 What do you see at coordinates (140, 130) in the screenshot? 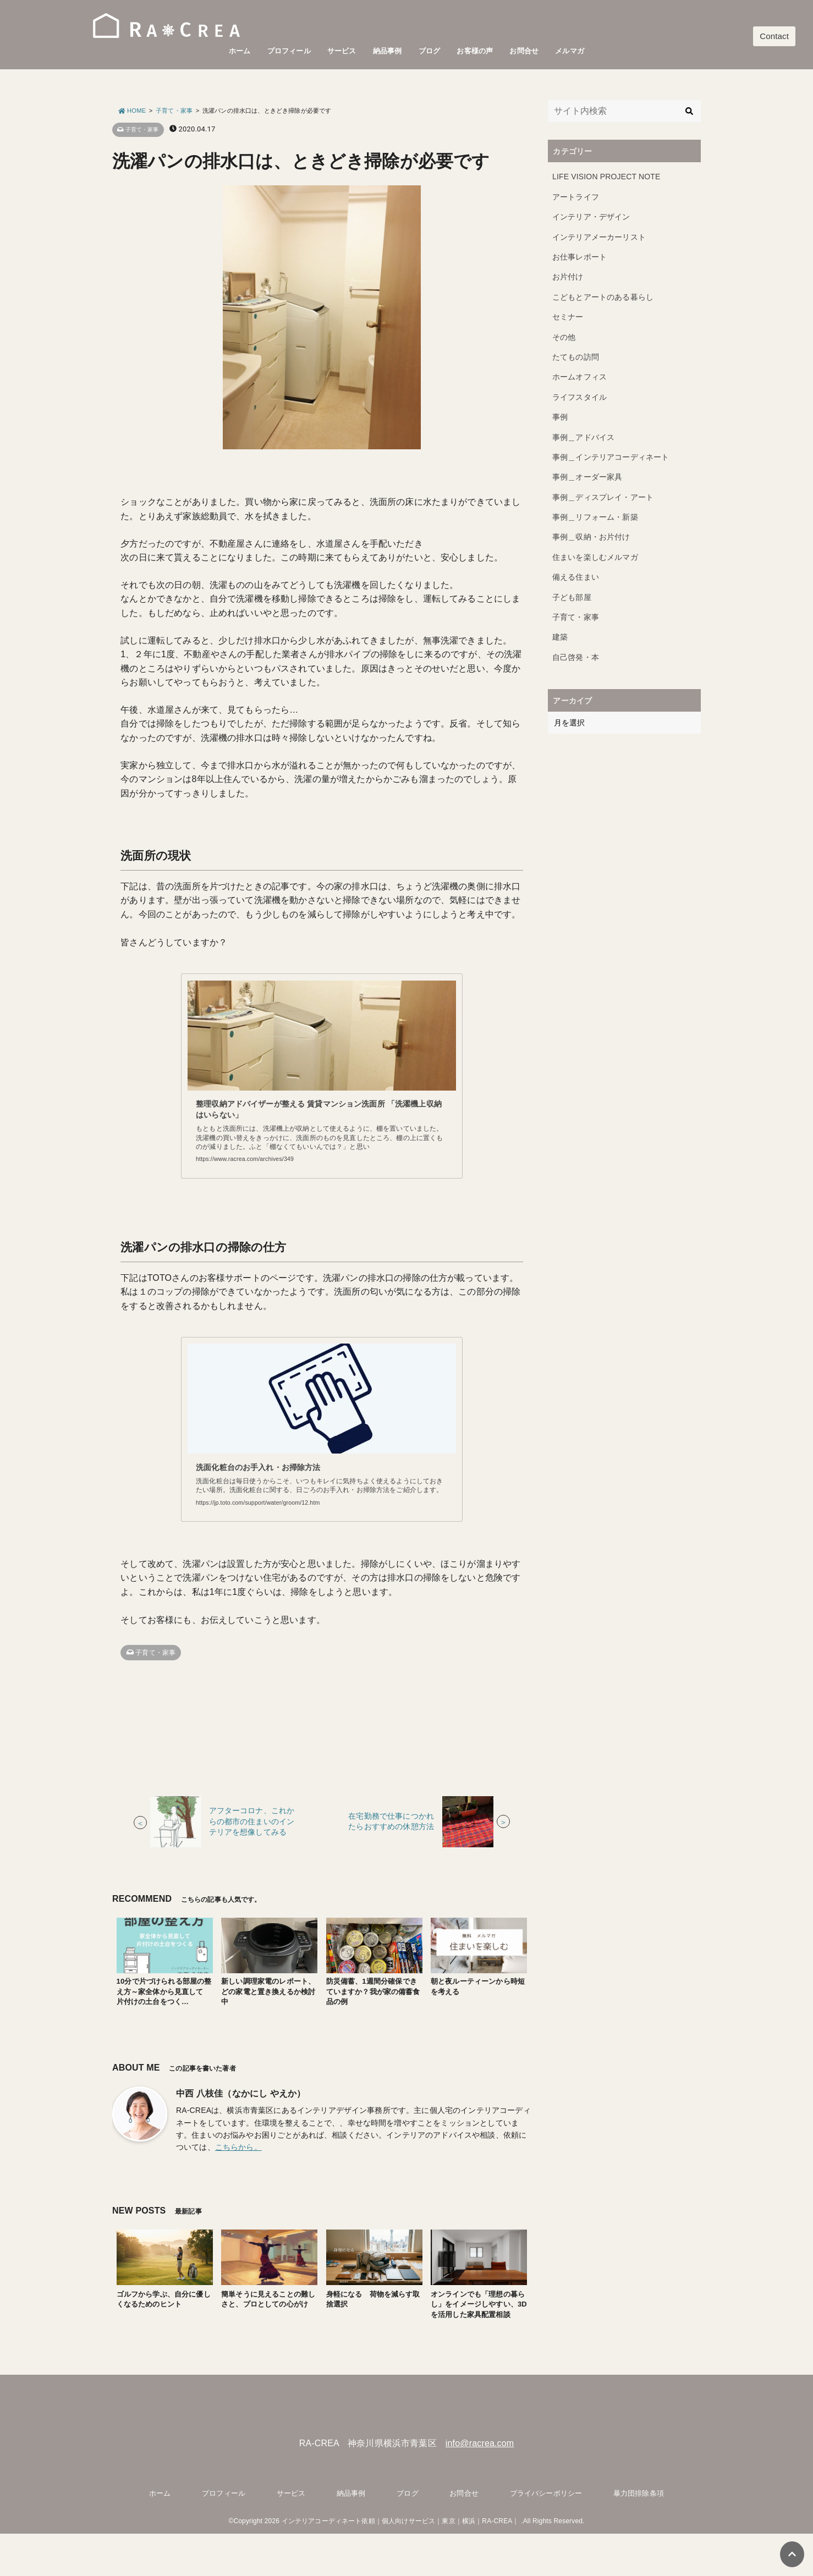
I see `子育て・家事` at bounding box center [140, 130].